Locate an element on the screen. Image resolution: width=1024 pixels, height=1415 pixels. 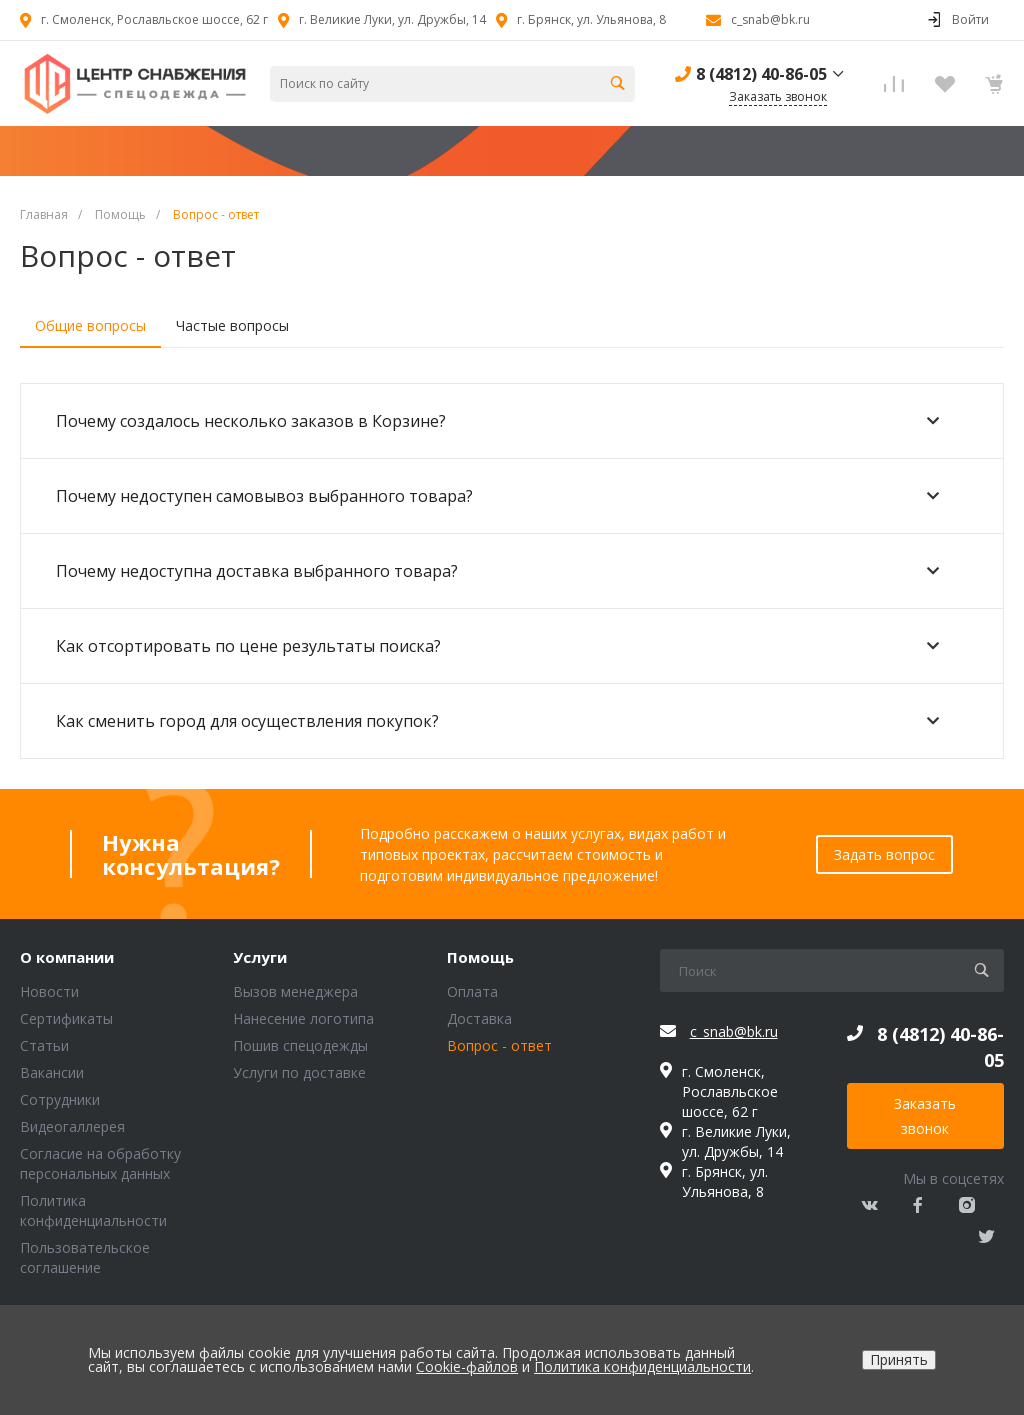
Пользовательское соглашение is located at coordinates (85, 1257).